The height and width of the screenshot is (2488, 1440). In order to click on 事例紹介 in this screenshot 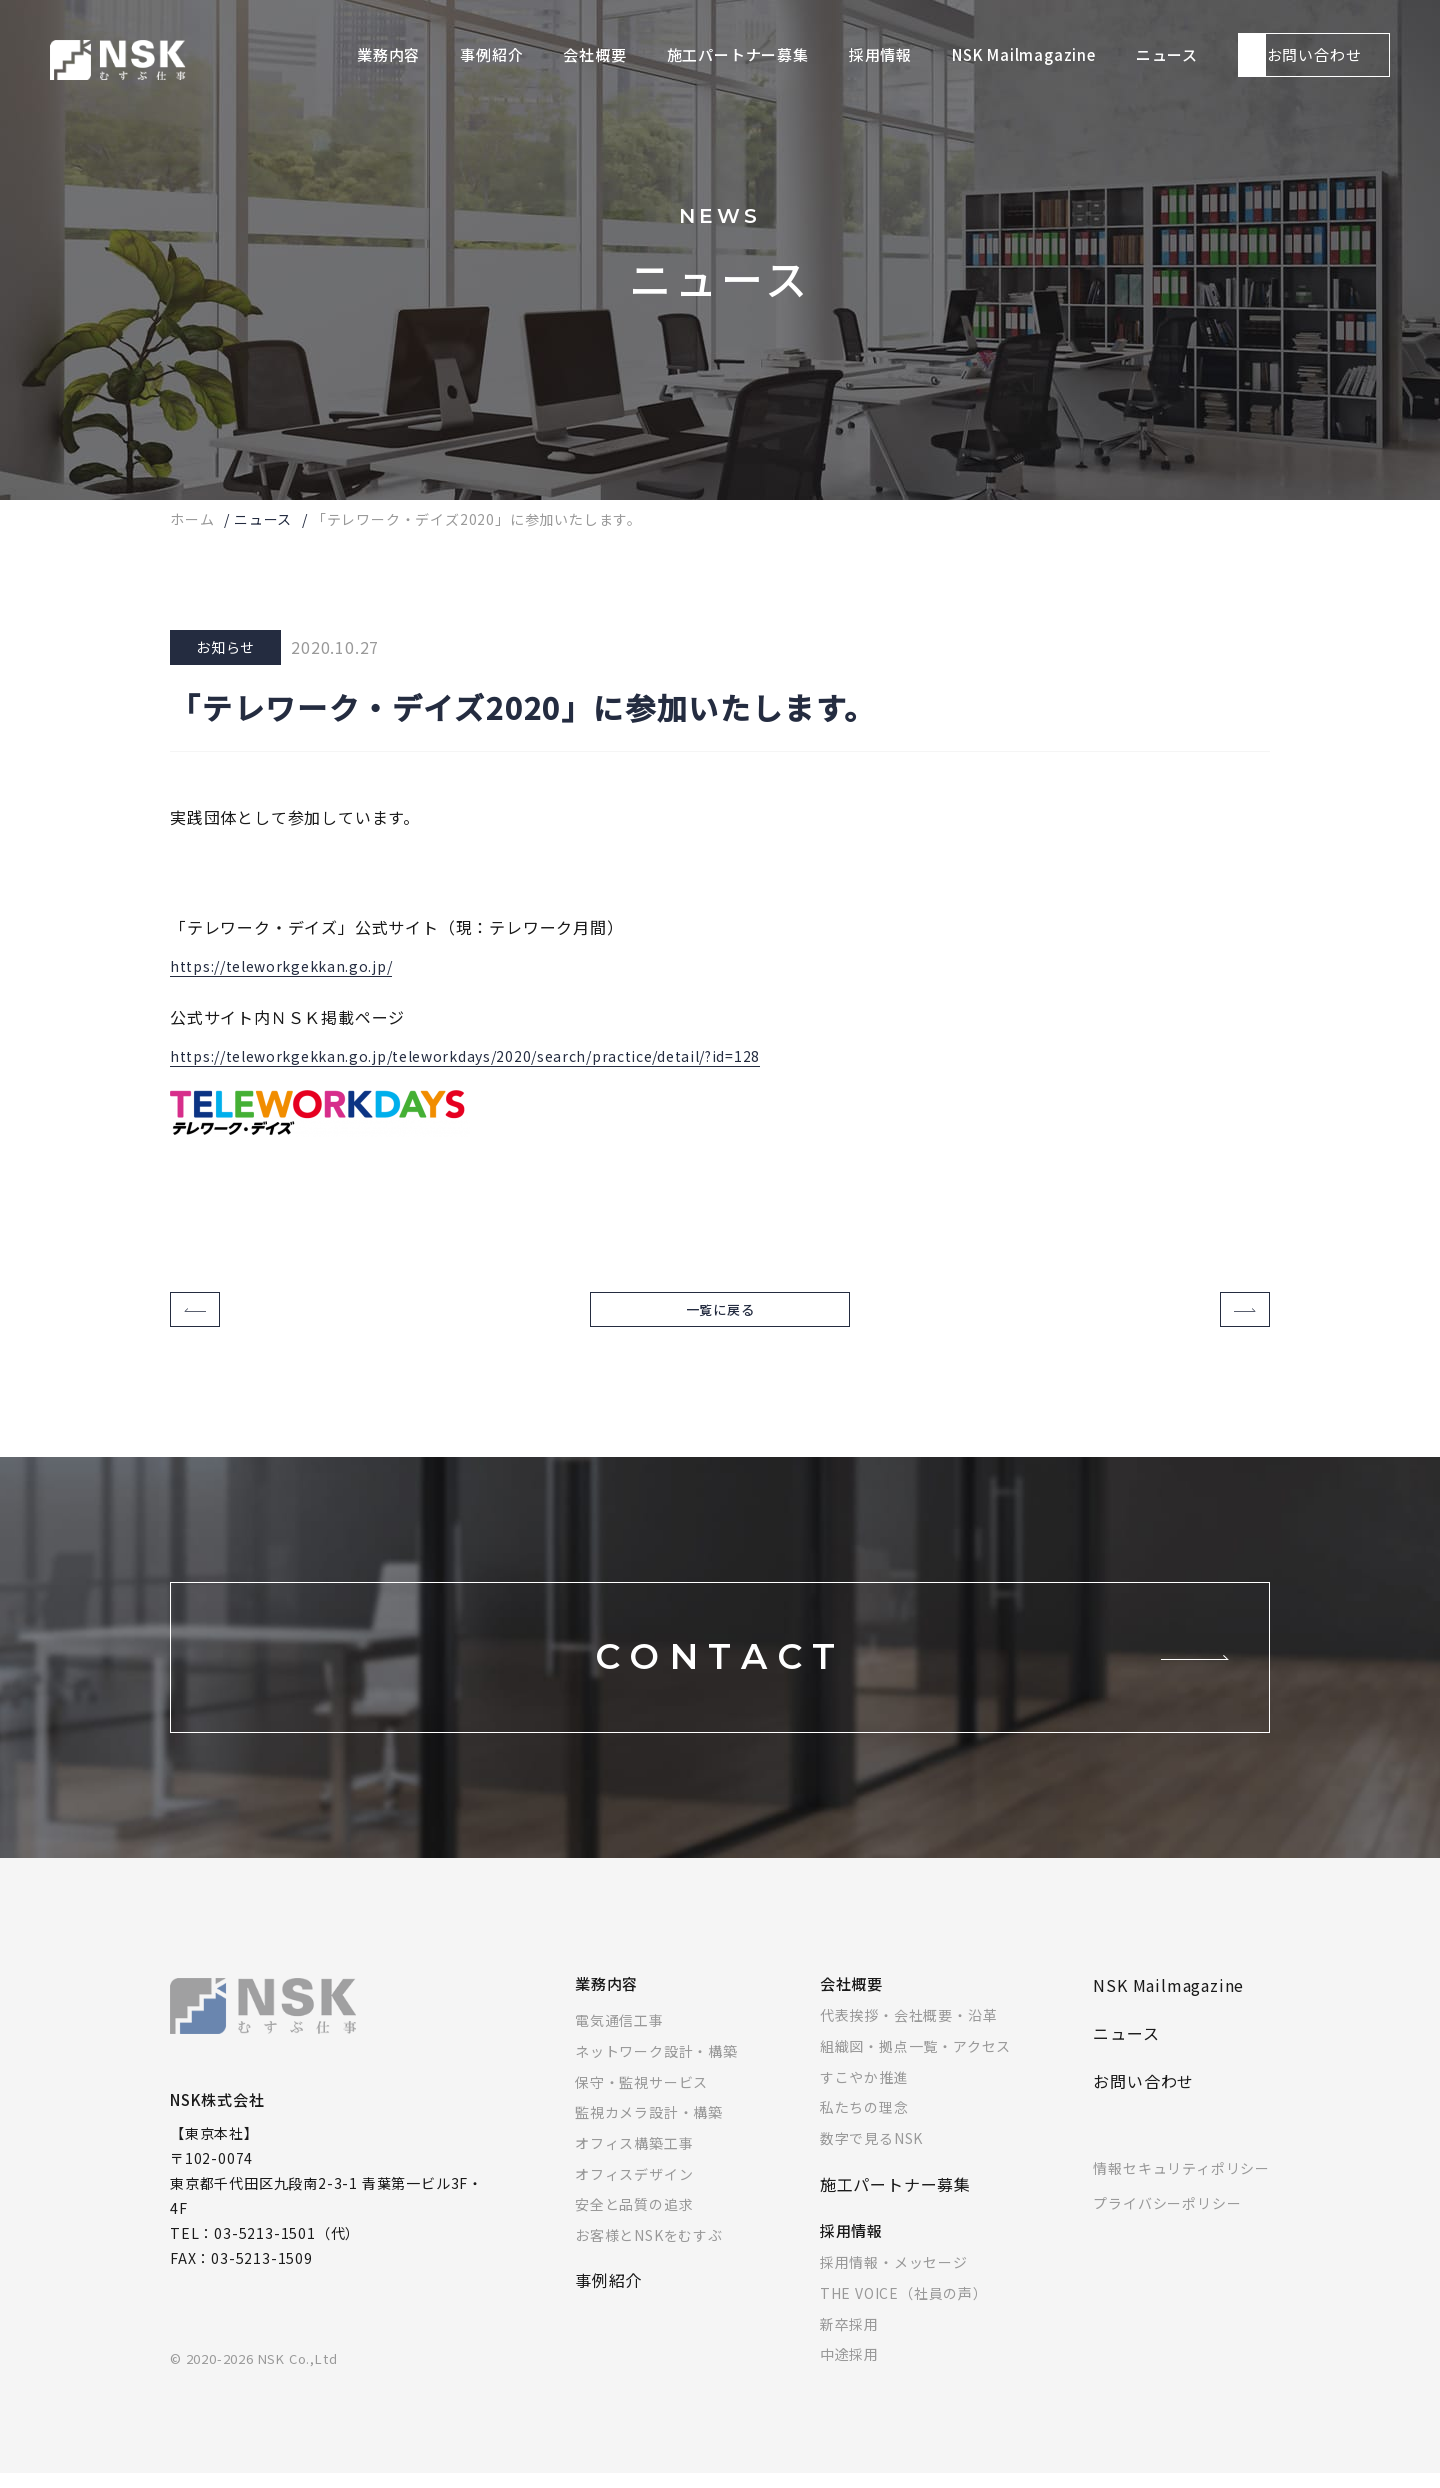, I will do `click(608, 2295)`.